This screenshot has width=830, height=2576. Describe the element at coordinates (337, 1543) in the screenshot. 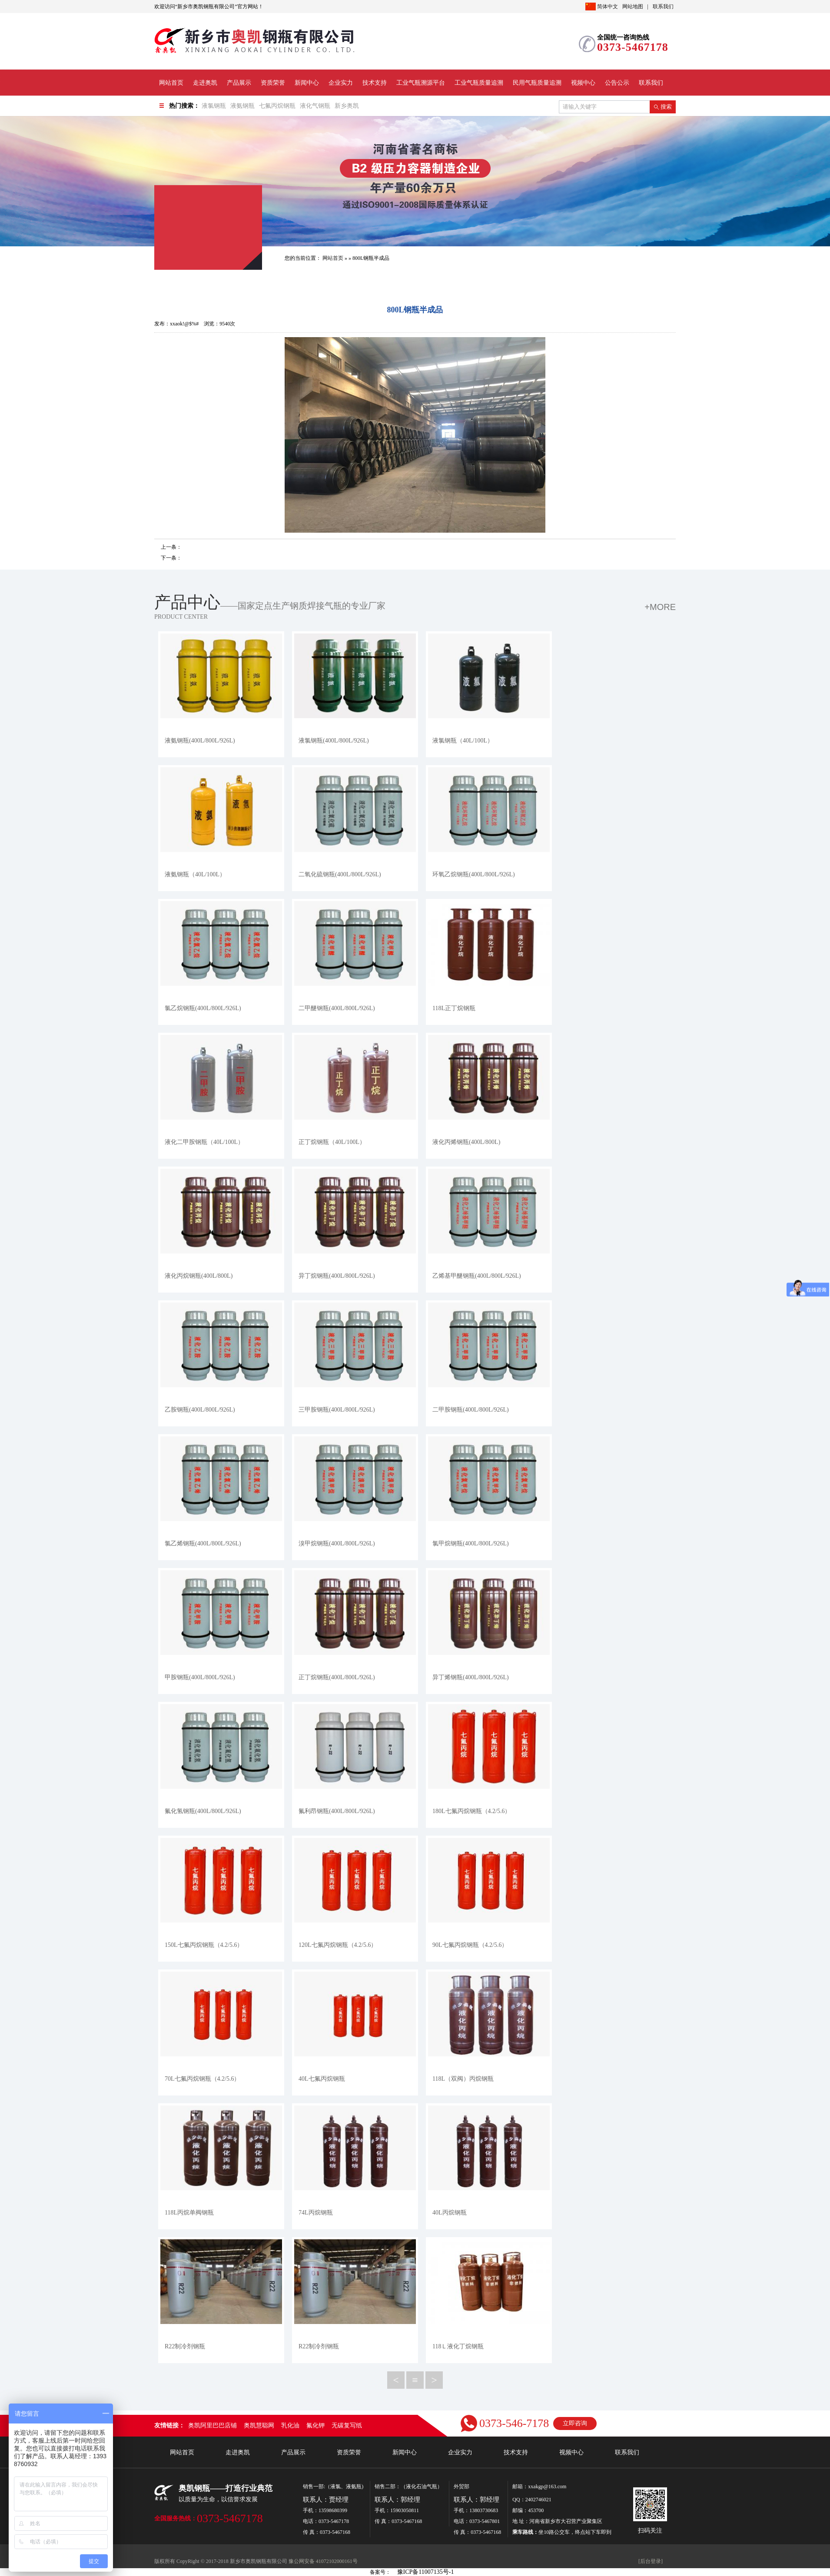

I see `溴甲烷钢瓶(400L/800L/926L)` at that location.